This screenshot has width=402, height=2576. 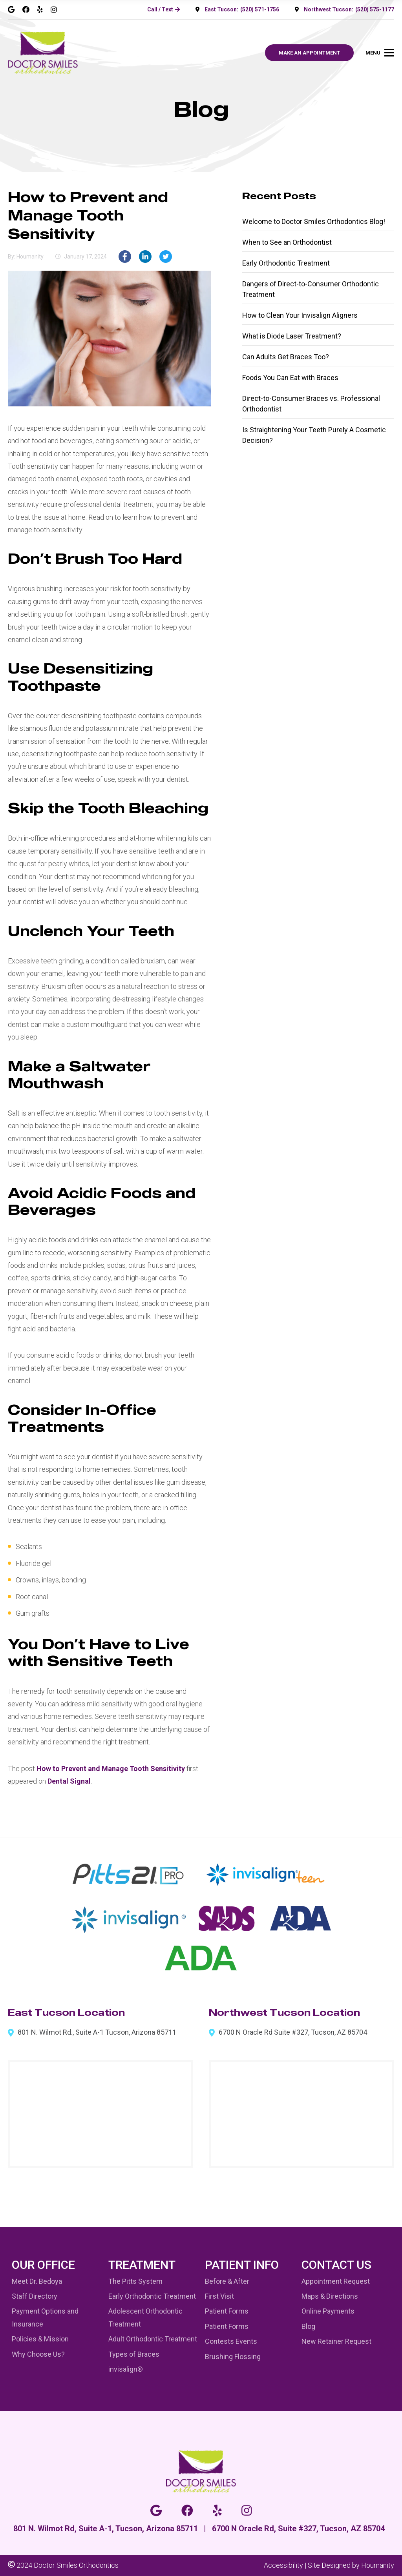 I want to click on What is Diode Laser Treatment?, so click(x=291, y=336).